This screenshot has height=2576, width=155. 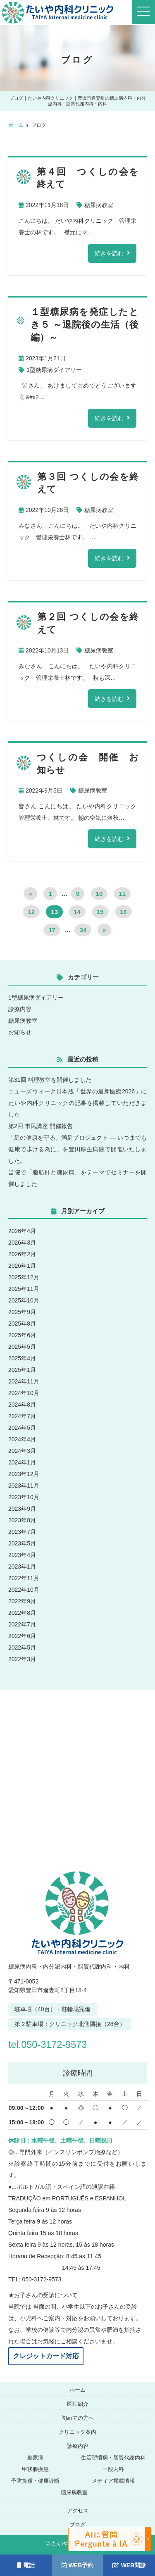 What do you see at coordinates (22, 1265) in the screenshot?
I see `2026年1月` at bounding box center [22, 1265].